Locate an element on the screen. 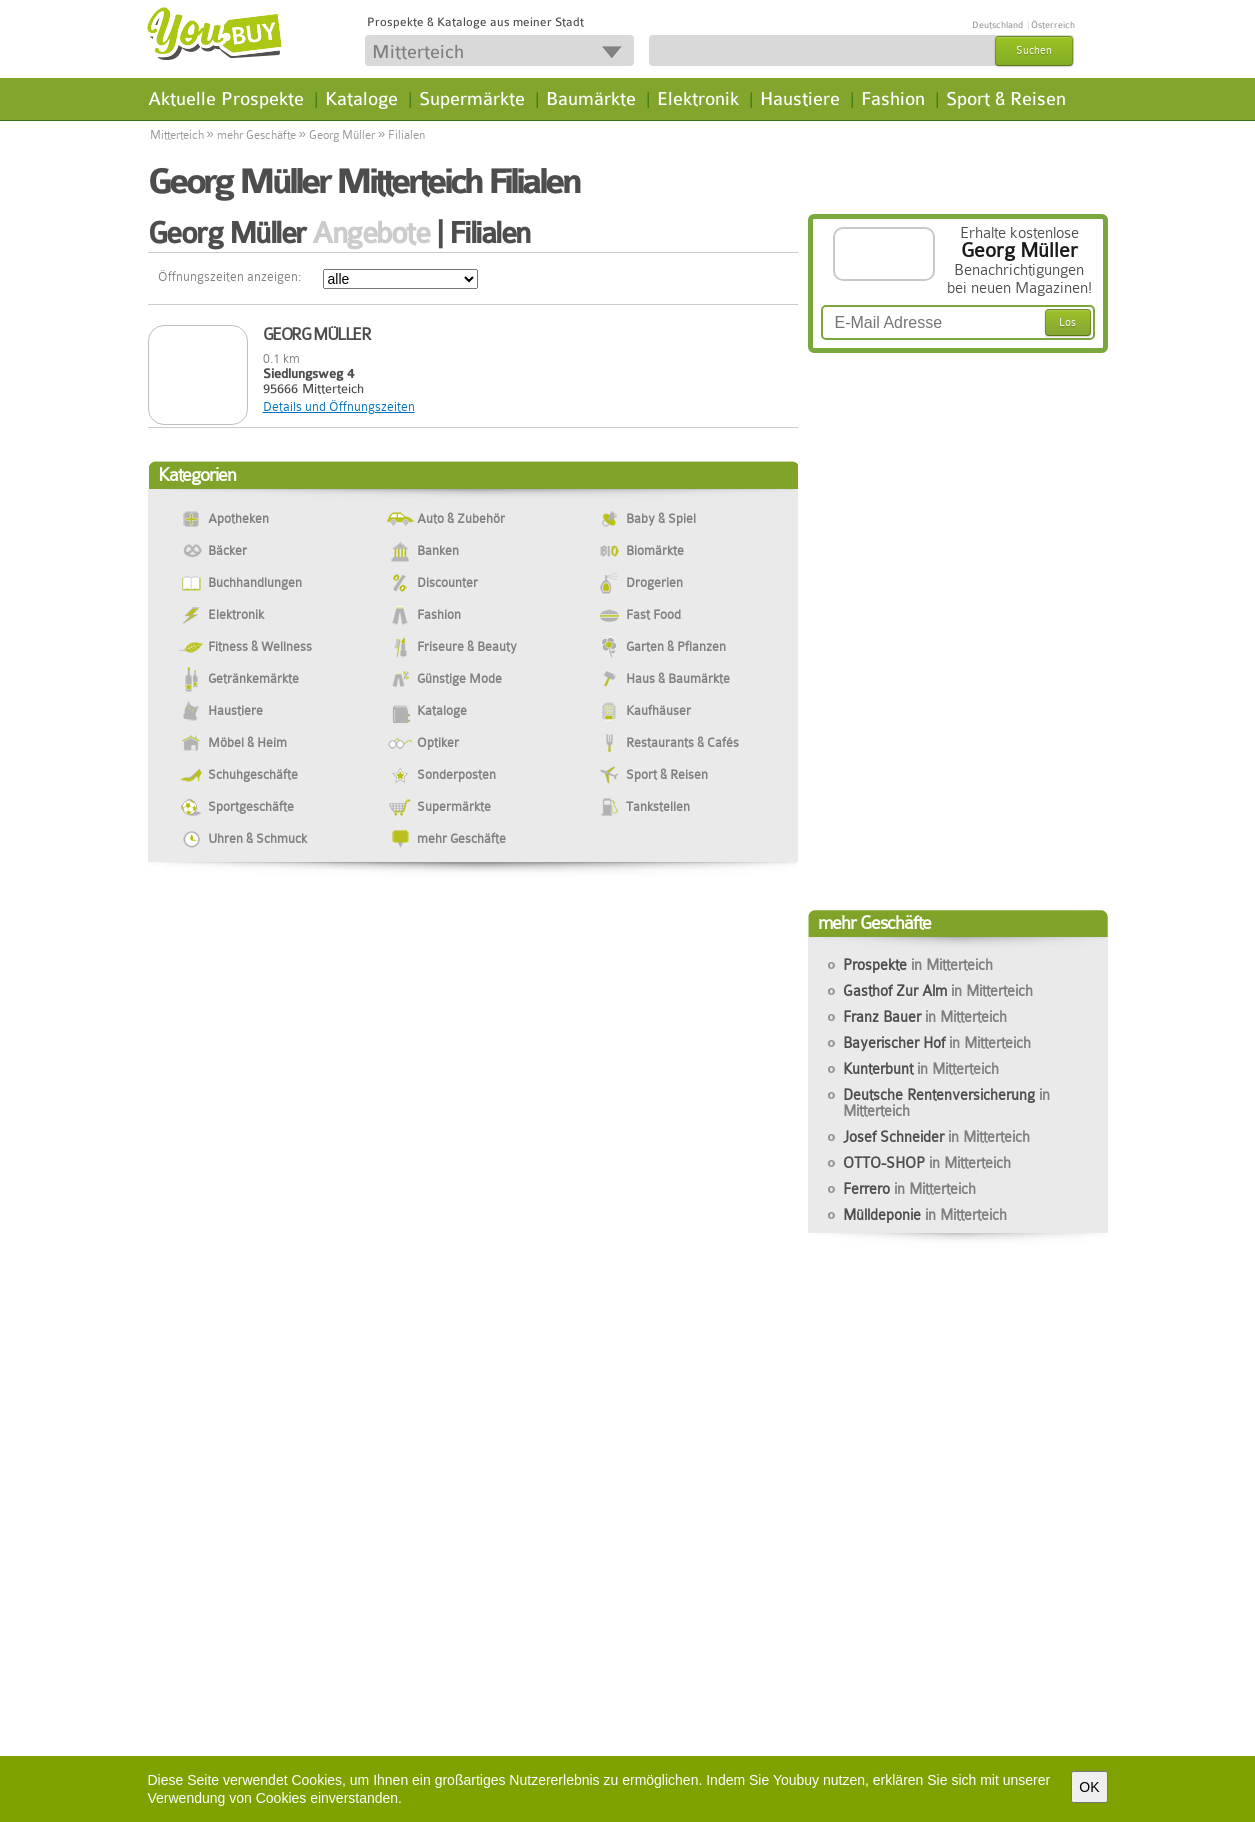 The image size is (1255, 1822). Josef Schneider is located at coordinates (936, 1137).